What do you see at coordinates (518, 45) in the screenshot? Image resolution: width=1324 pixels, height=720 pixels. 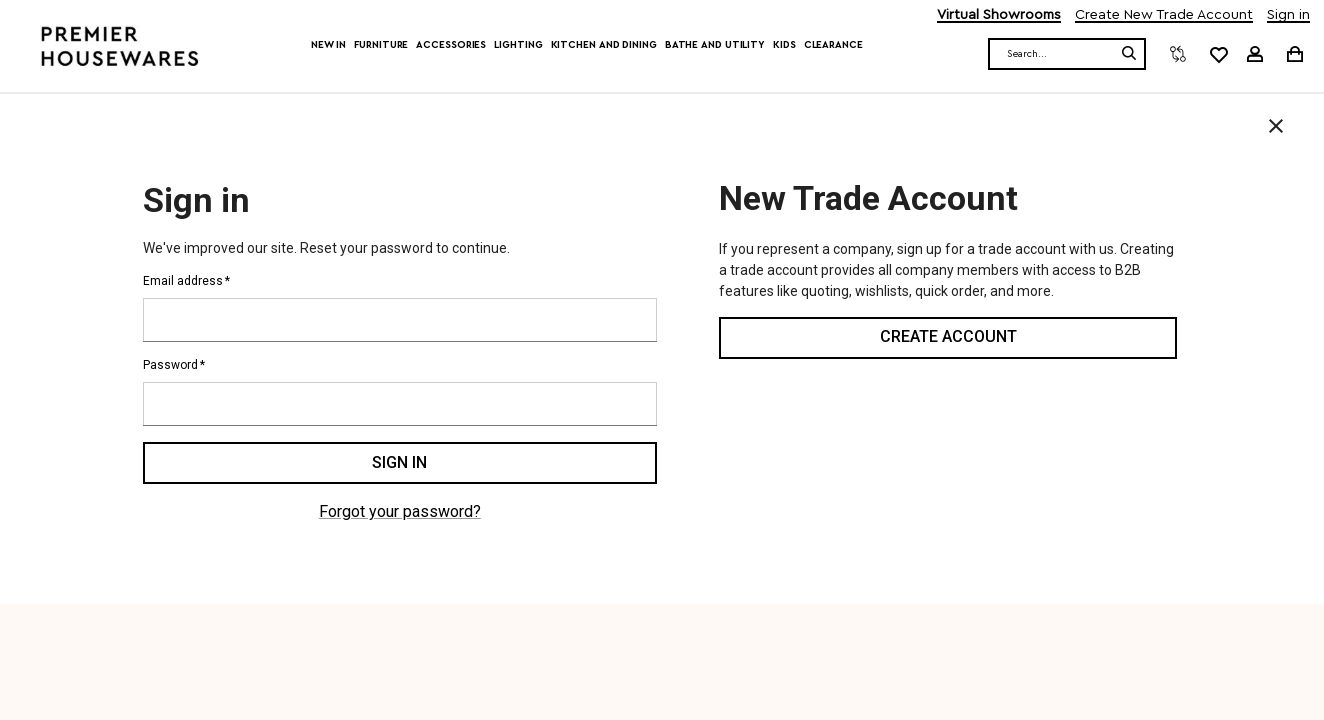 I see `Lighting` at bounding box center [518, 45].